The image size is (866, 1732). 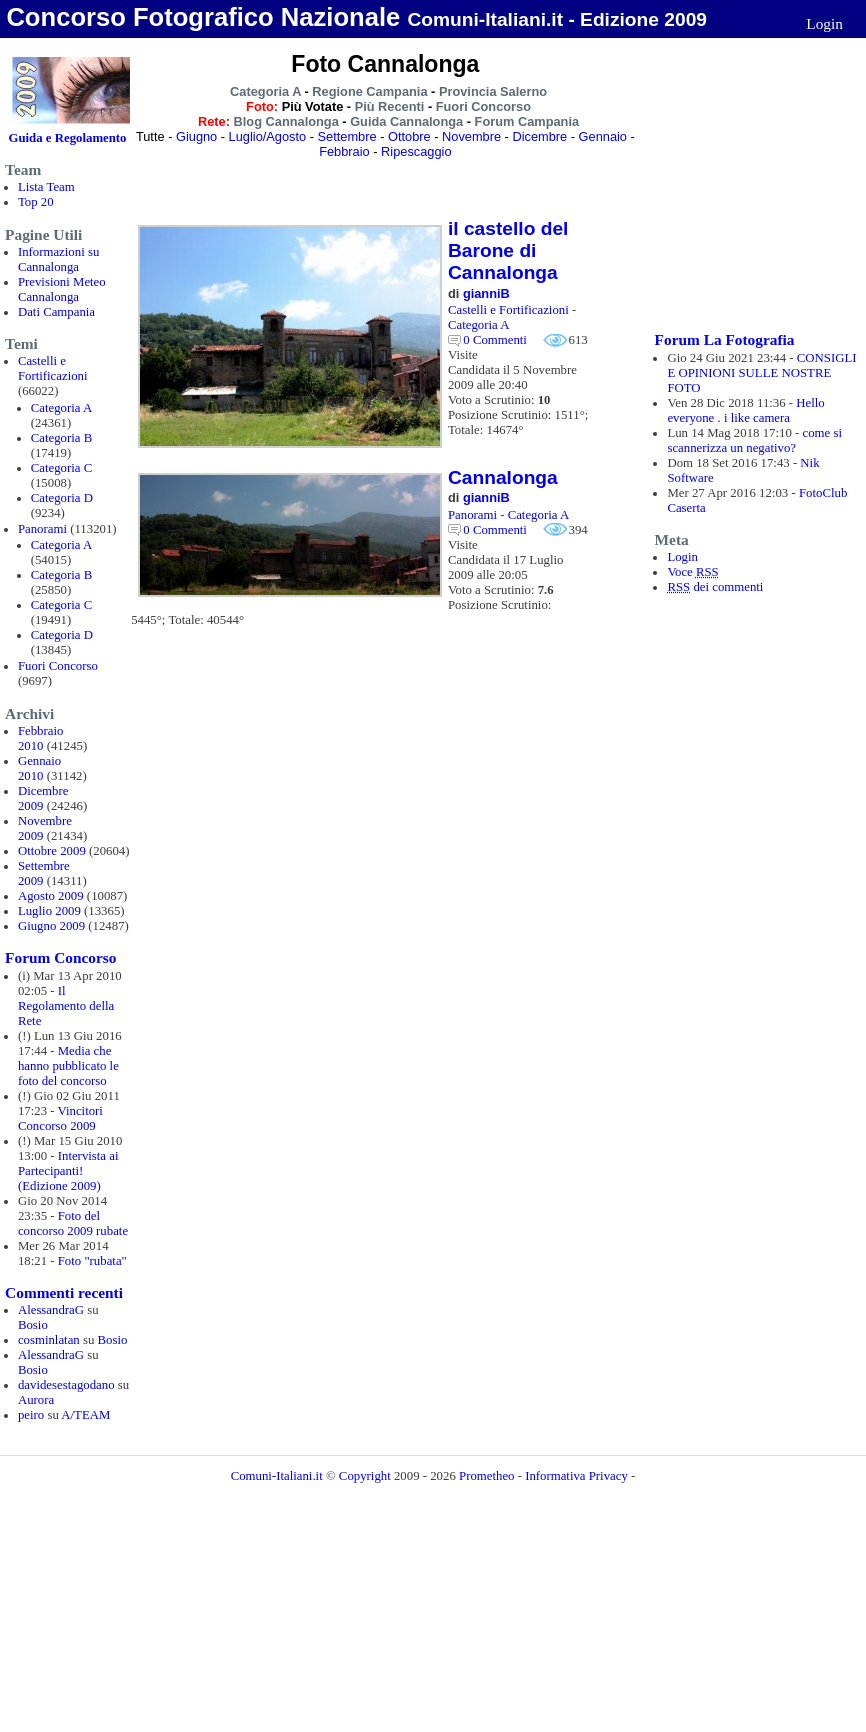 What do you see at coordinates (58, 259) in the screenshot?
I see `Informazioni su Cannalonga` at bounding box center [58, 259].